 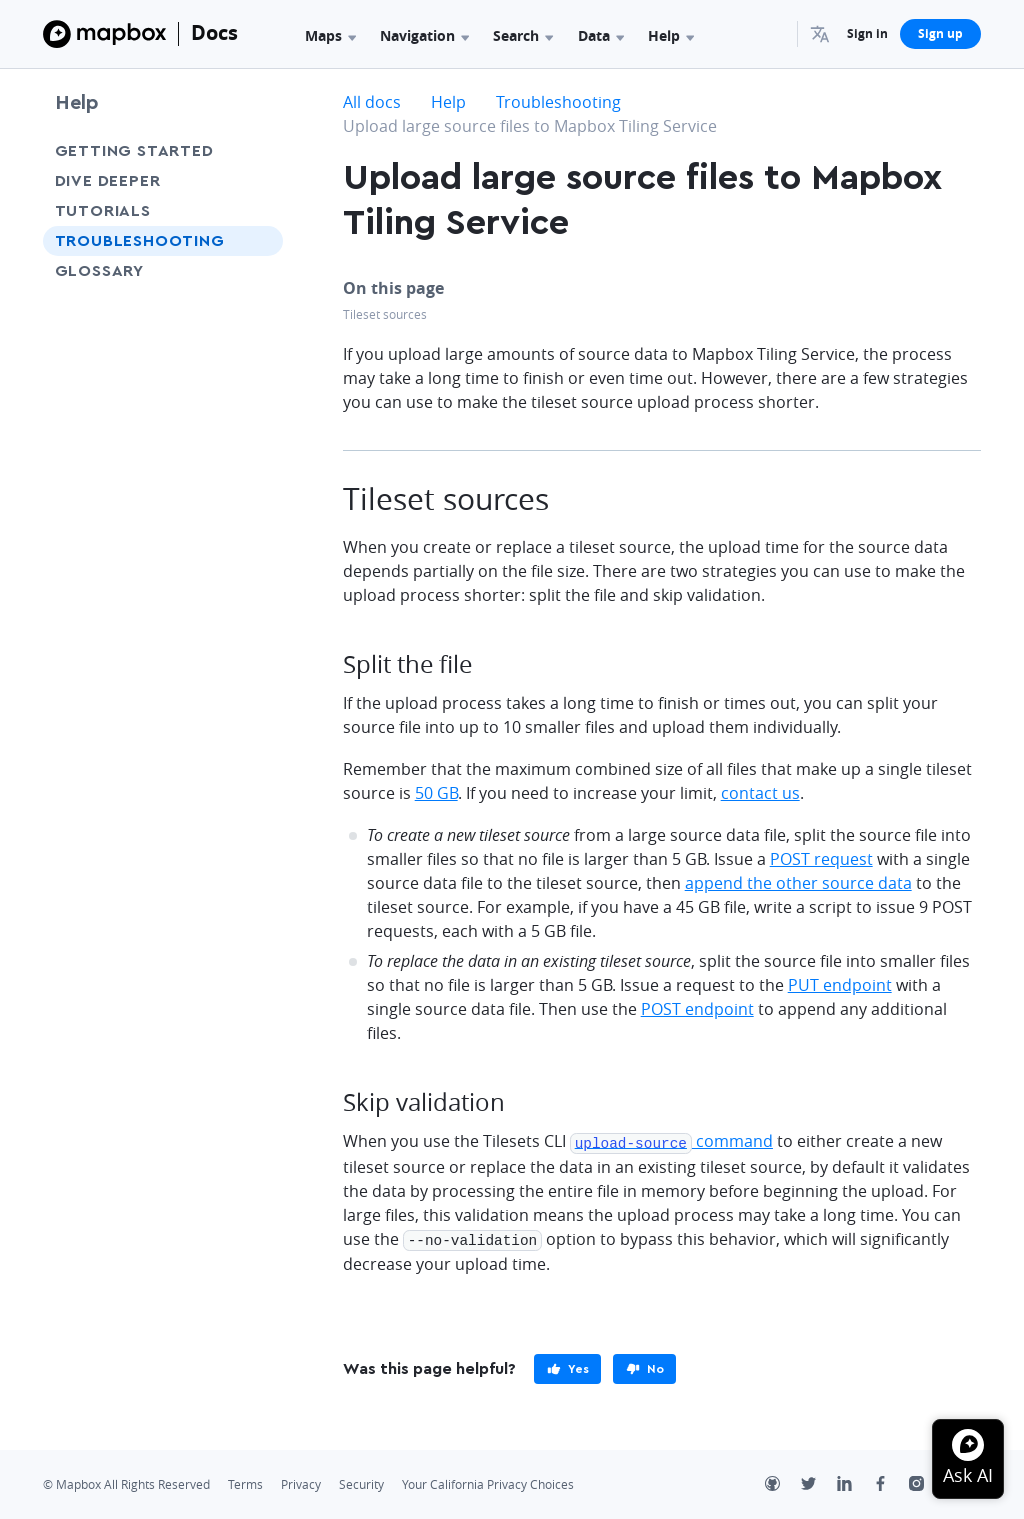 I want to click on [LinkedIn], so click(x=855, y=1483).